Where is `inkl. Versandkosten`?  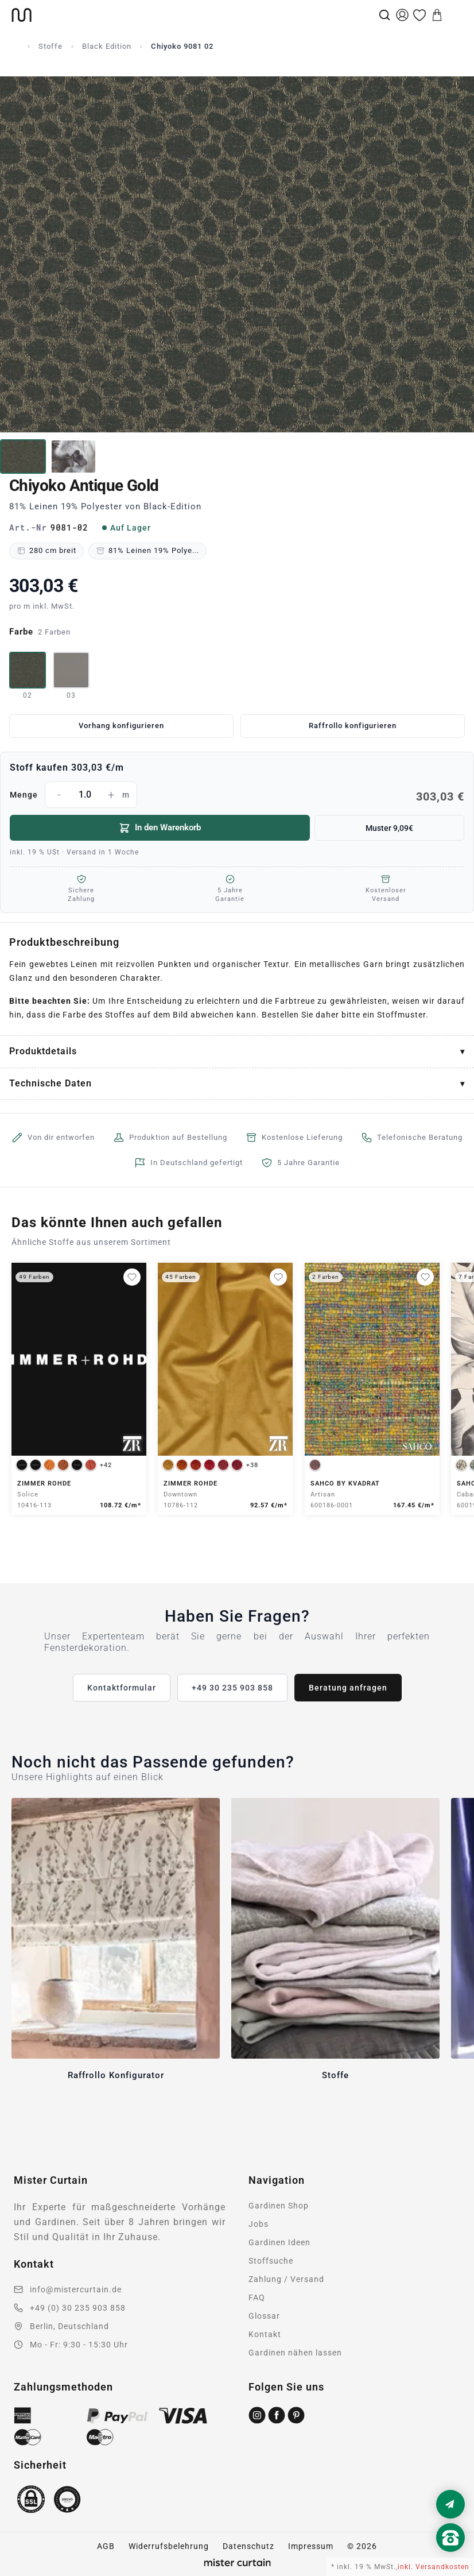 inkl. Versandkosten is located at coordinates (433, 2567).